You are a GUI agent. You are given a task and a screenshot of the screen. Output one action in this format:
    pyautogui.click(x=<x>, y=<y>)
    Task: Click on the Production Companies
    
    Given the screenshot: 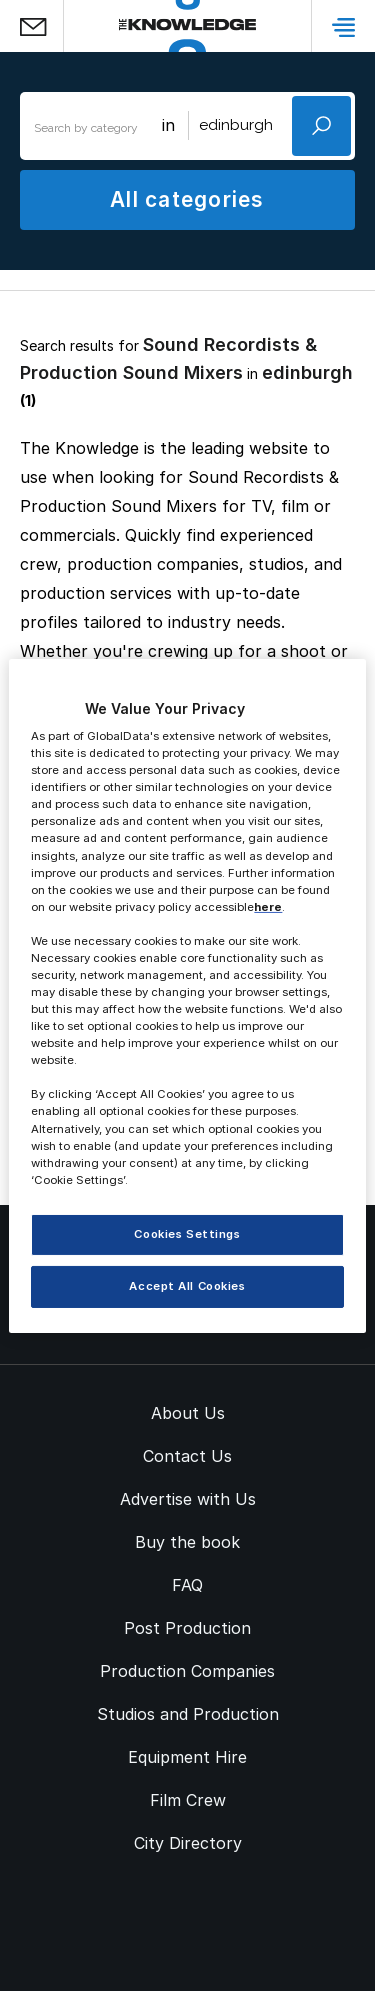 What is the action you would take?
    pyautogui.click(x=187, y=1671)
    